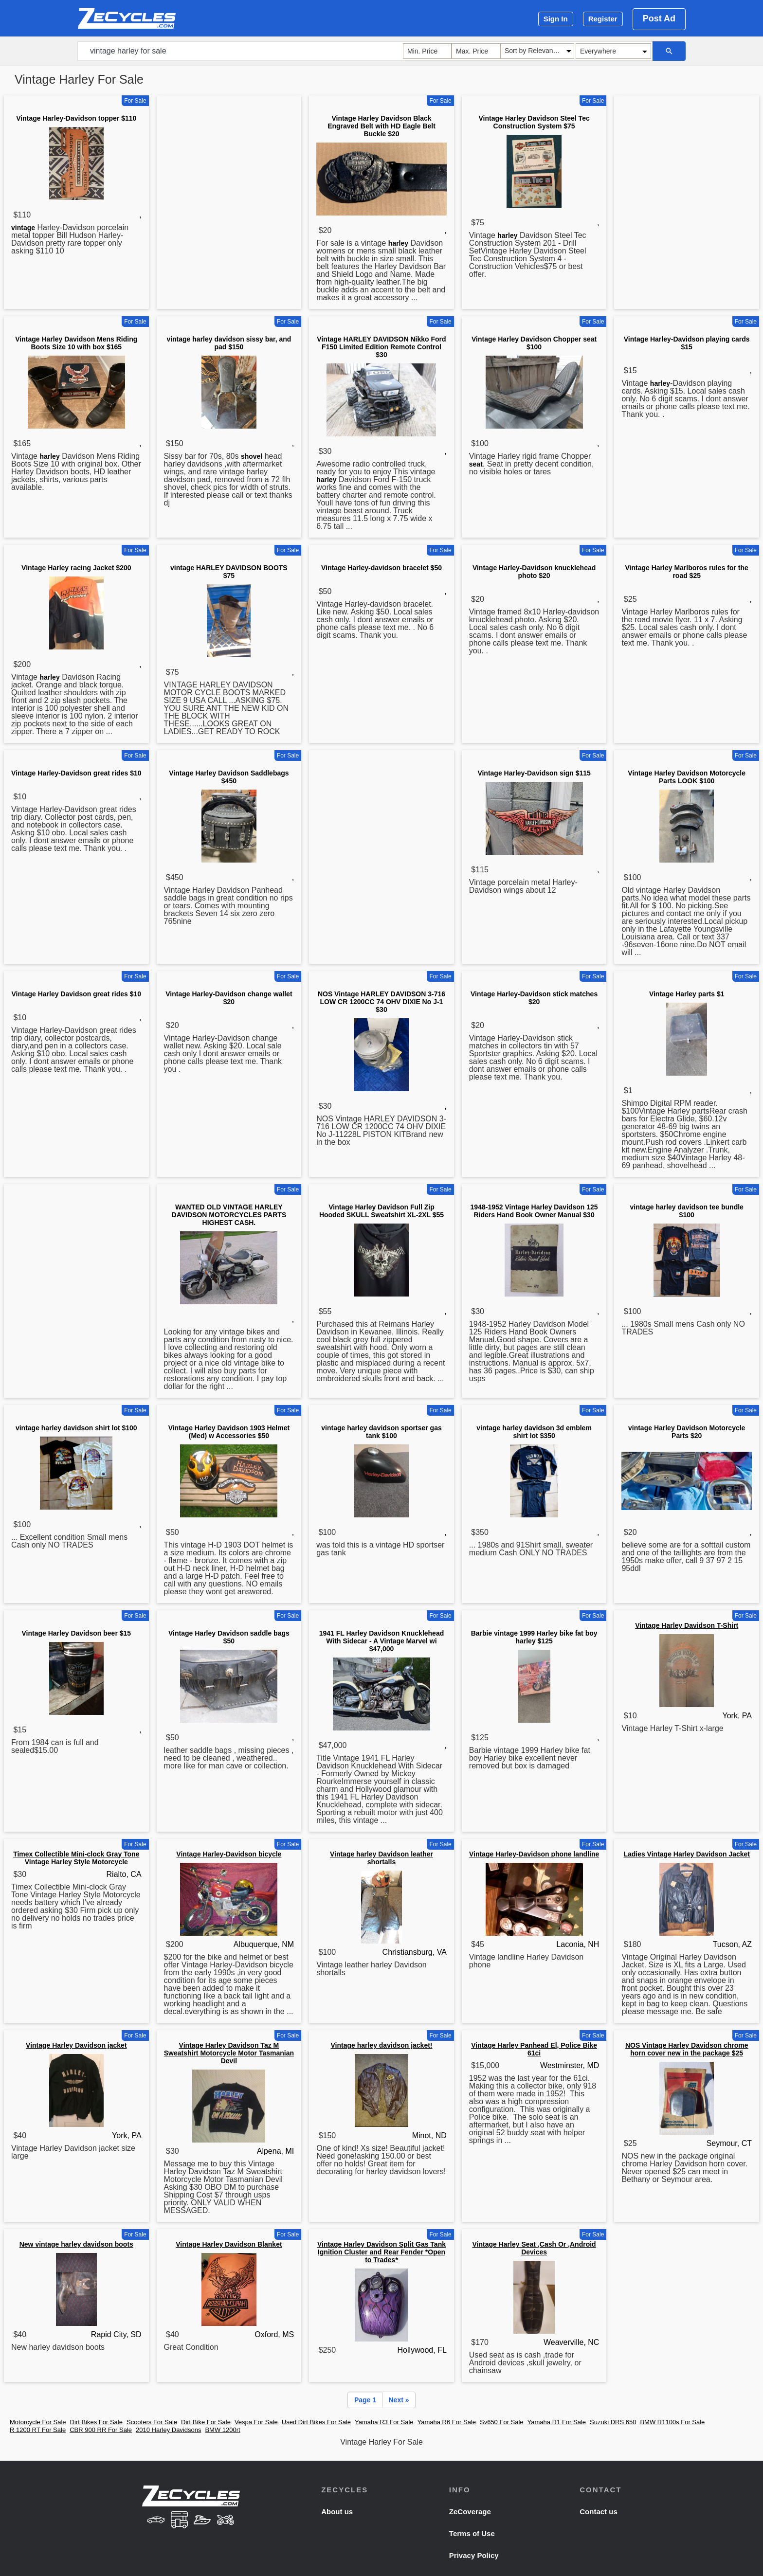  I want to click on Motorcycle For Sale, so click(38, 2422).